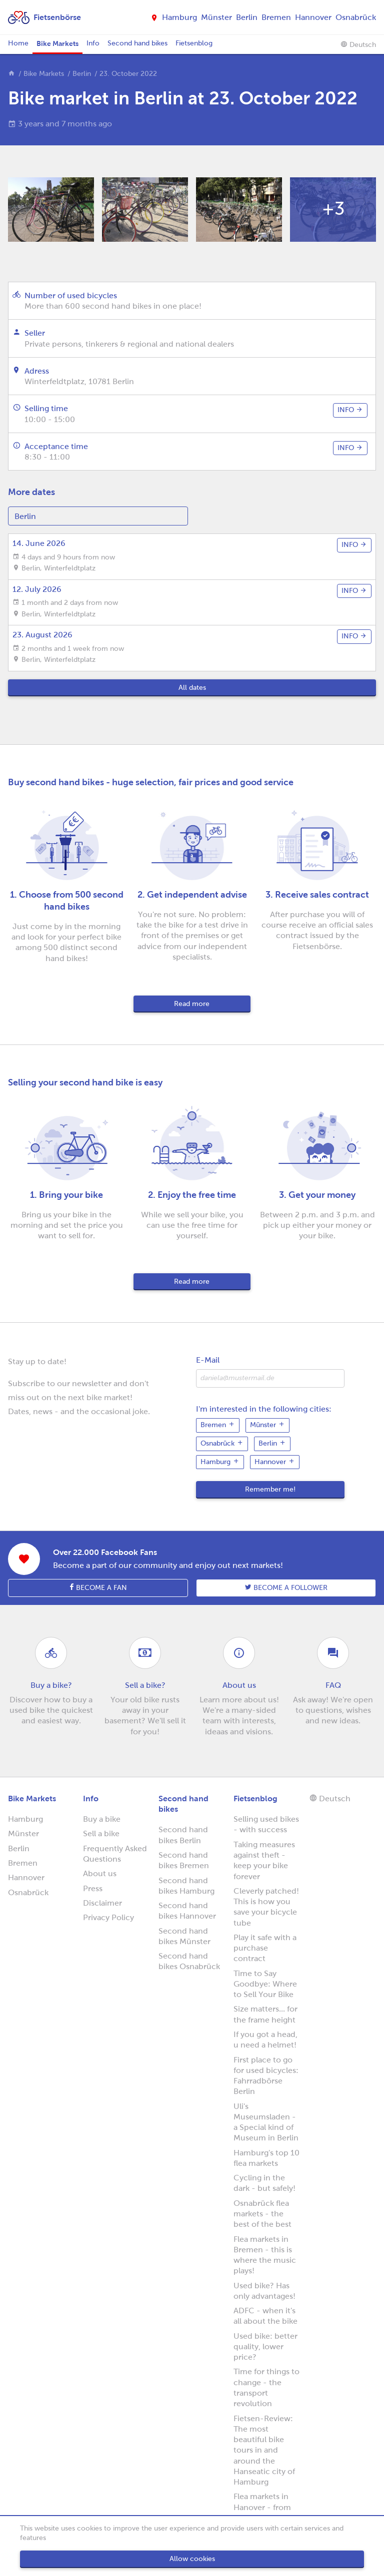  Describe the element at coordinates (194, 43) in the screenshot. I see `Fietsenblog` at that location.